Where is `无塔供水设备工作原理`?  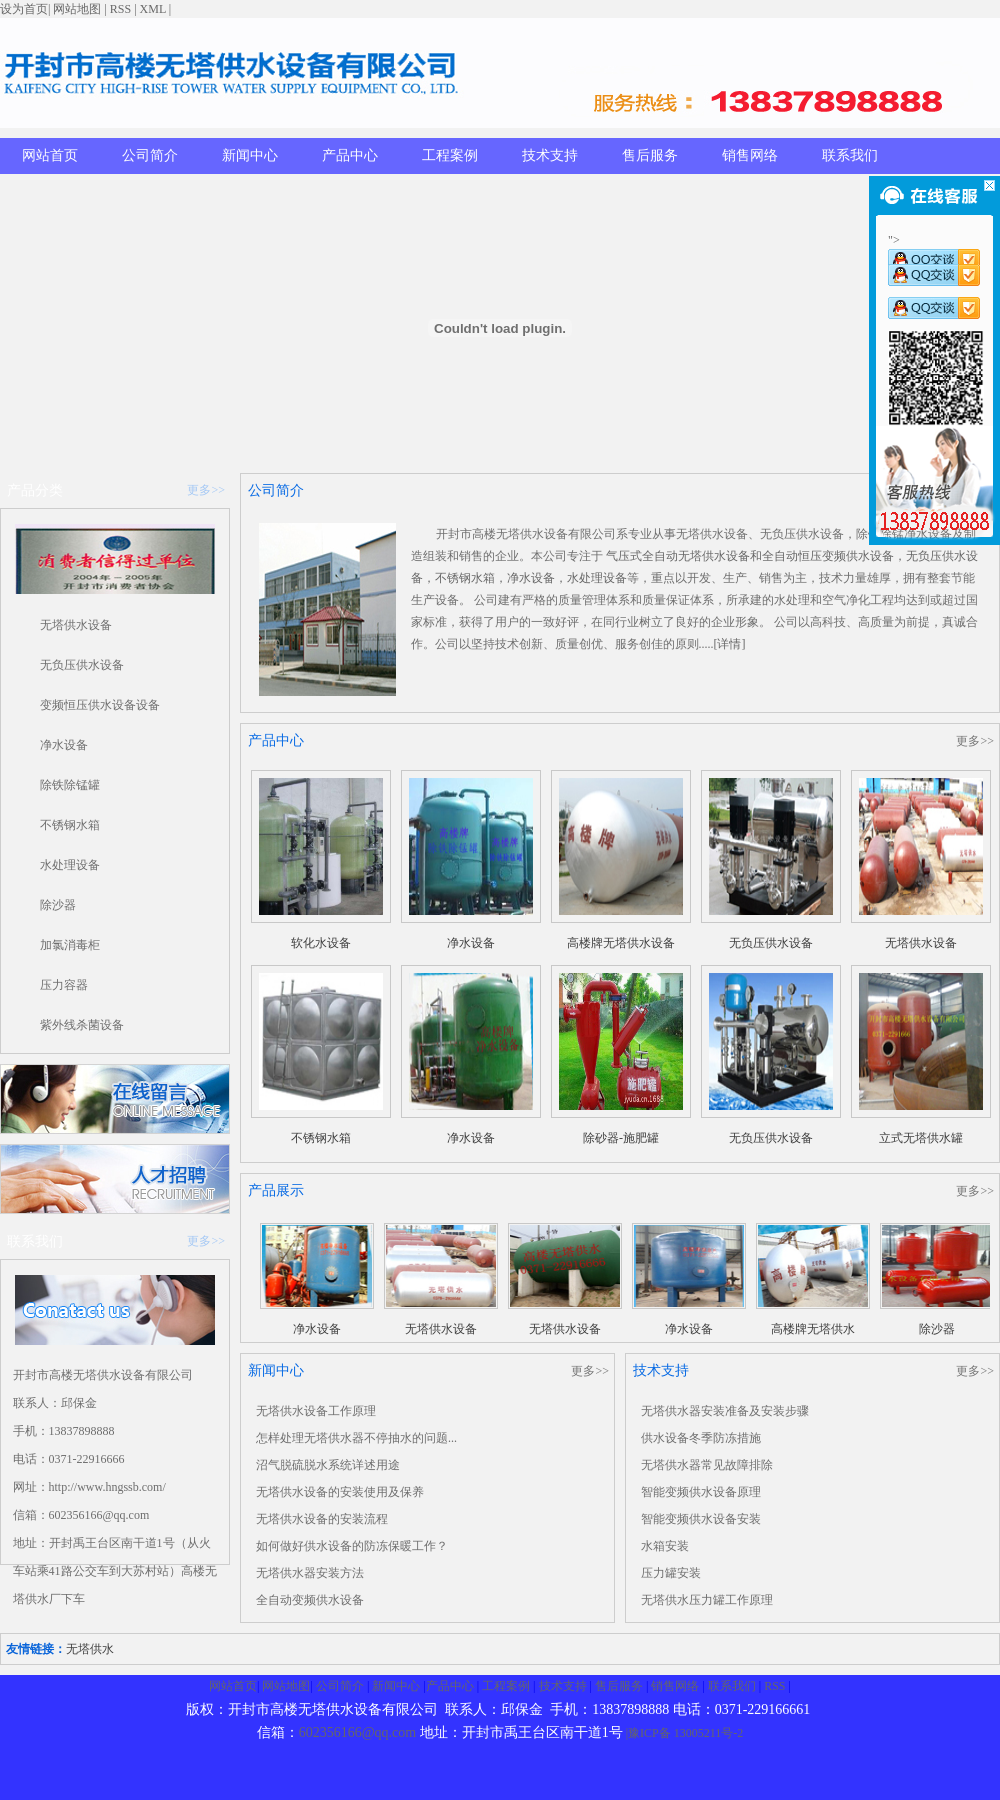
无塔供水设备工作原理 is located at coordinates (316, 1411).